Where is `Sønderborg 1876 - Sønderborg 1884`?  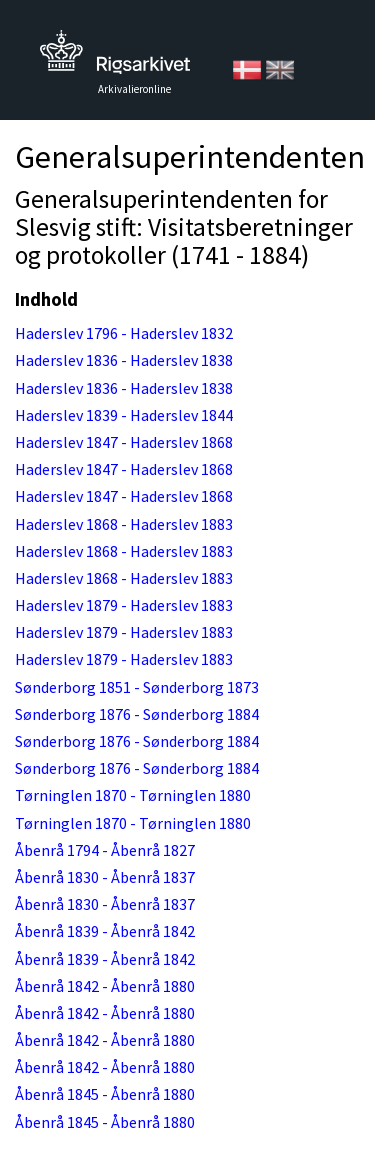 Sønderborg 1876 - Sønderborg 1884 is located at coordinates (137, 714).